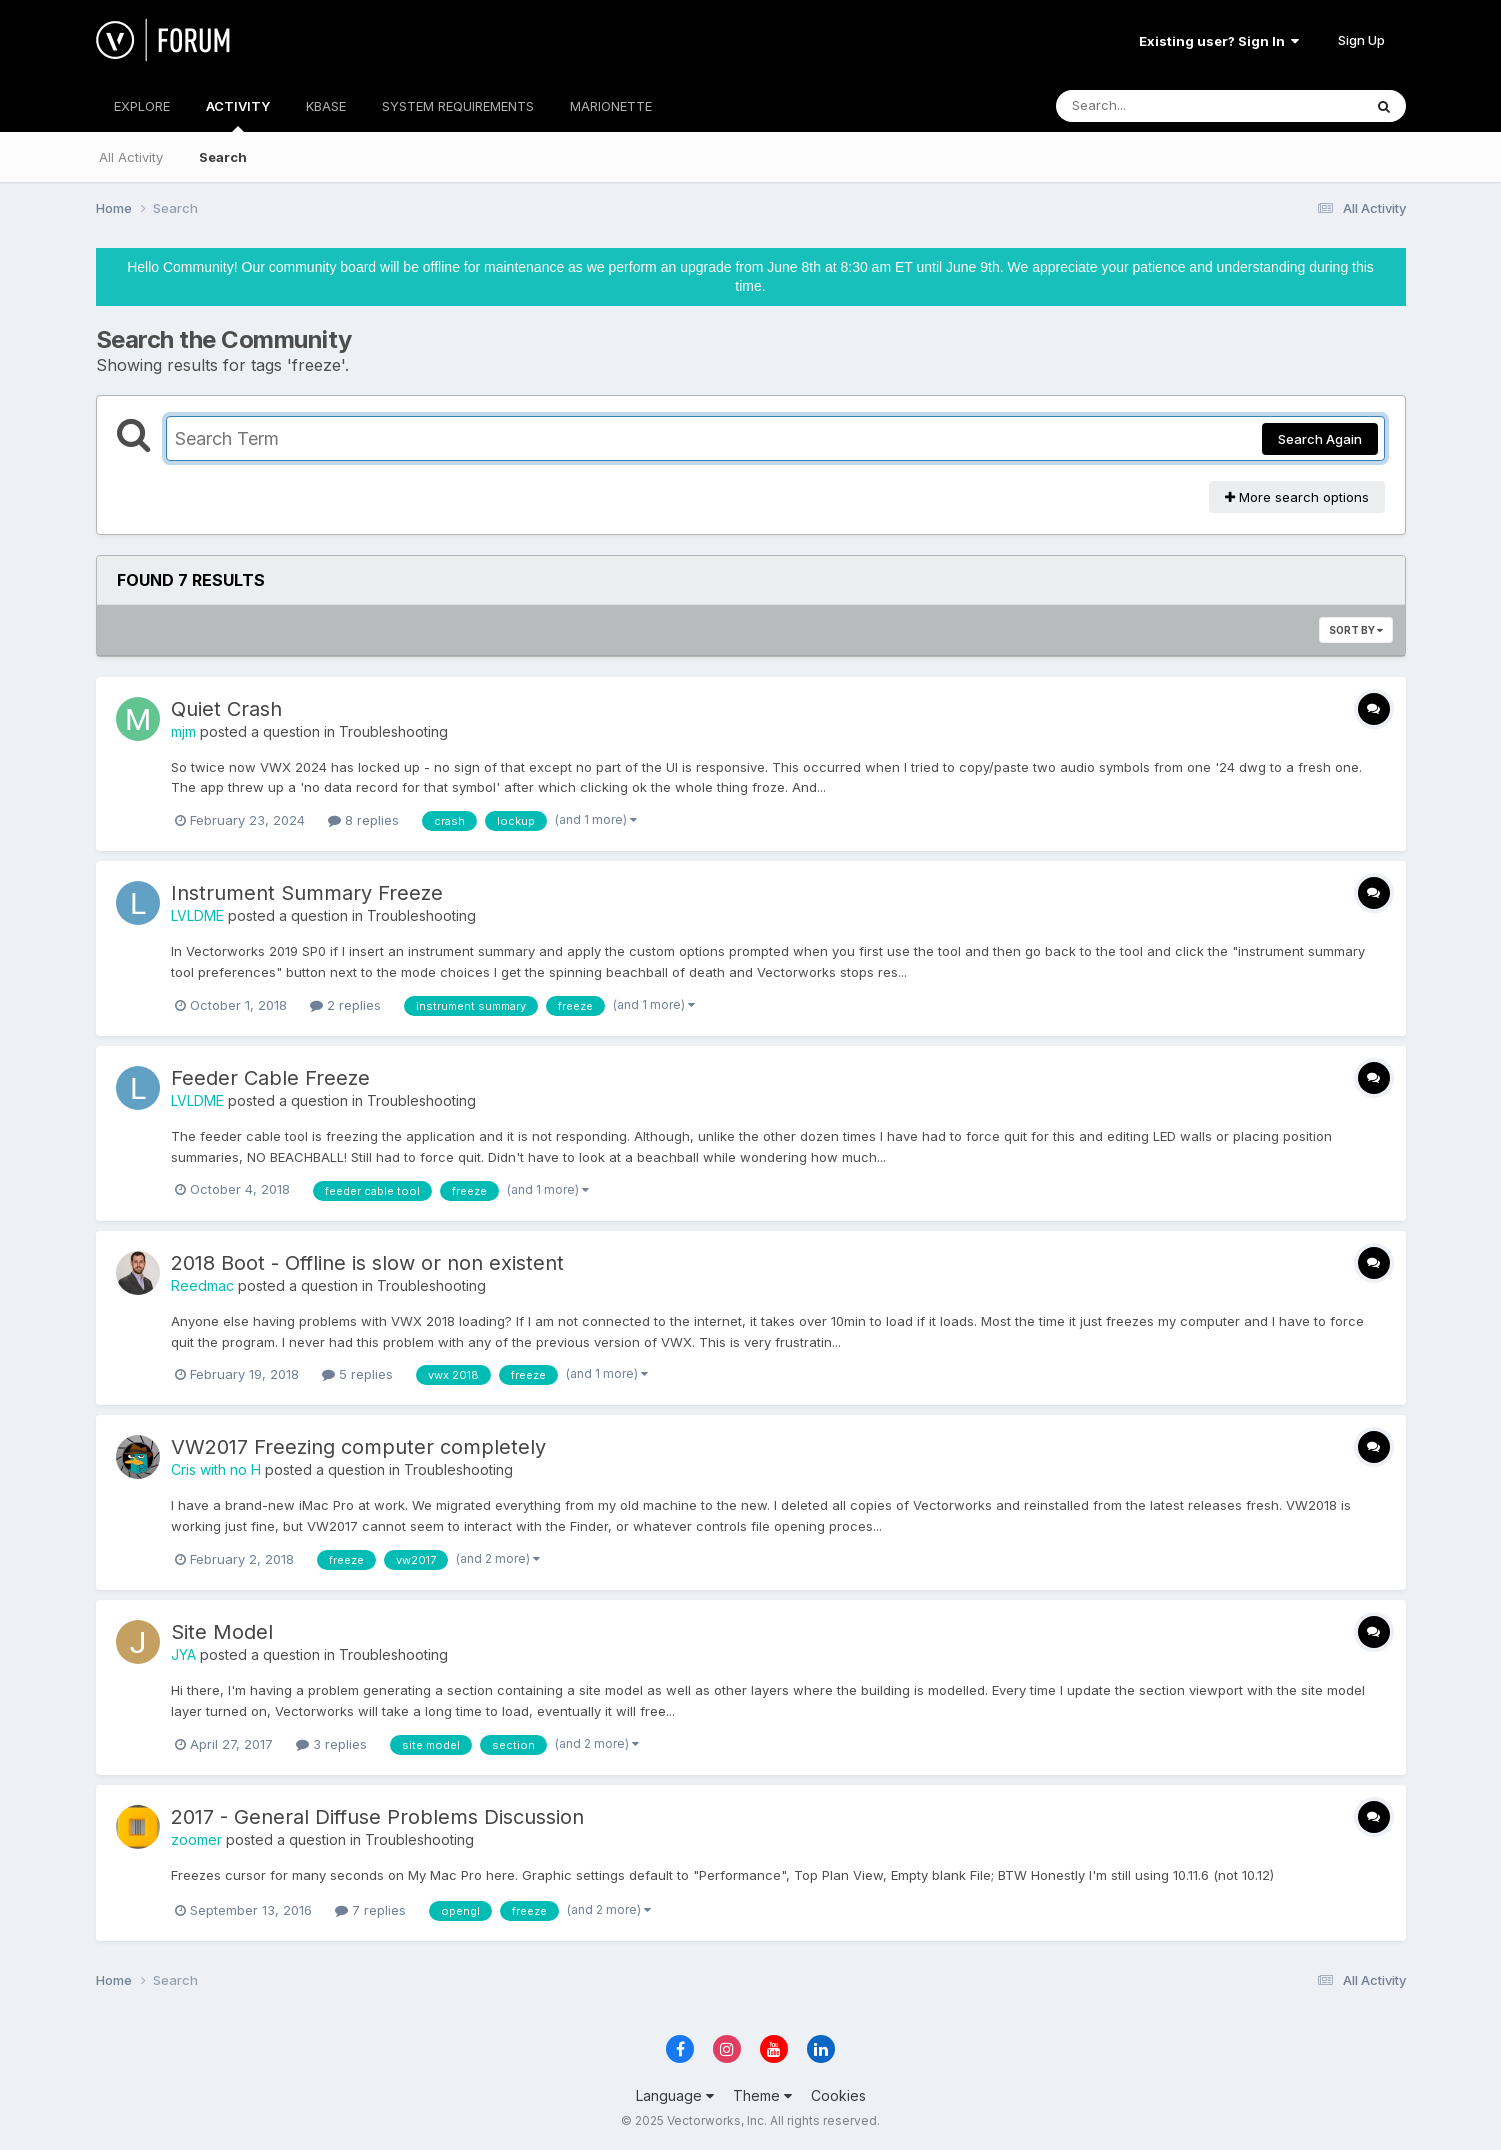 The image size is (1501, 2150). I want to click on Sort By, so click(1356, 630).